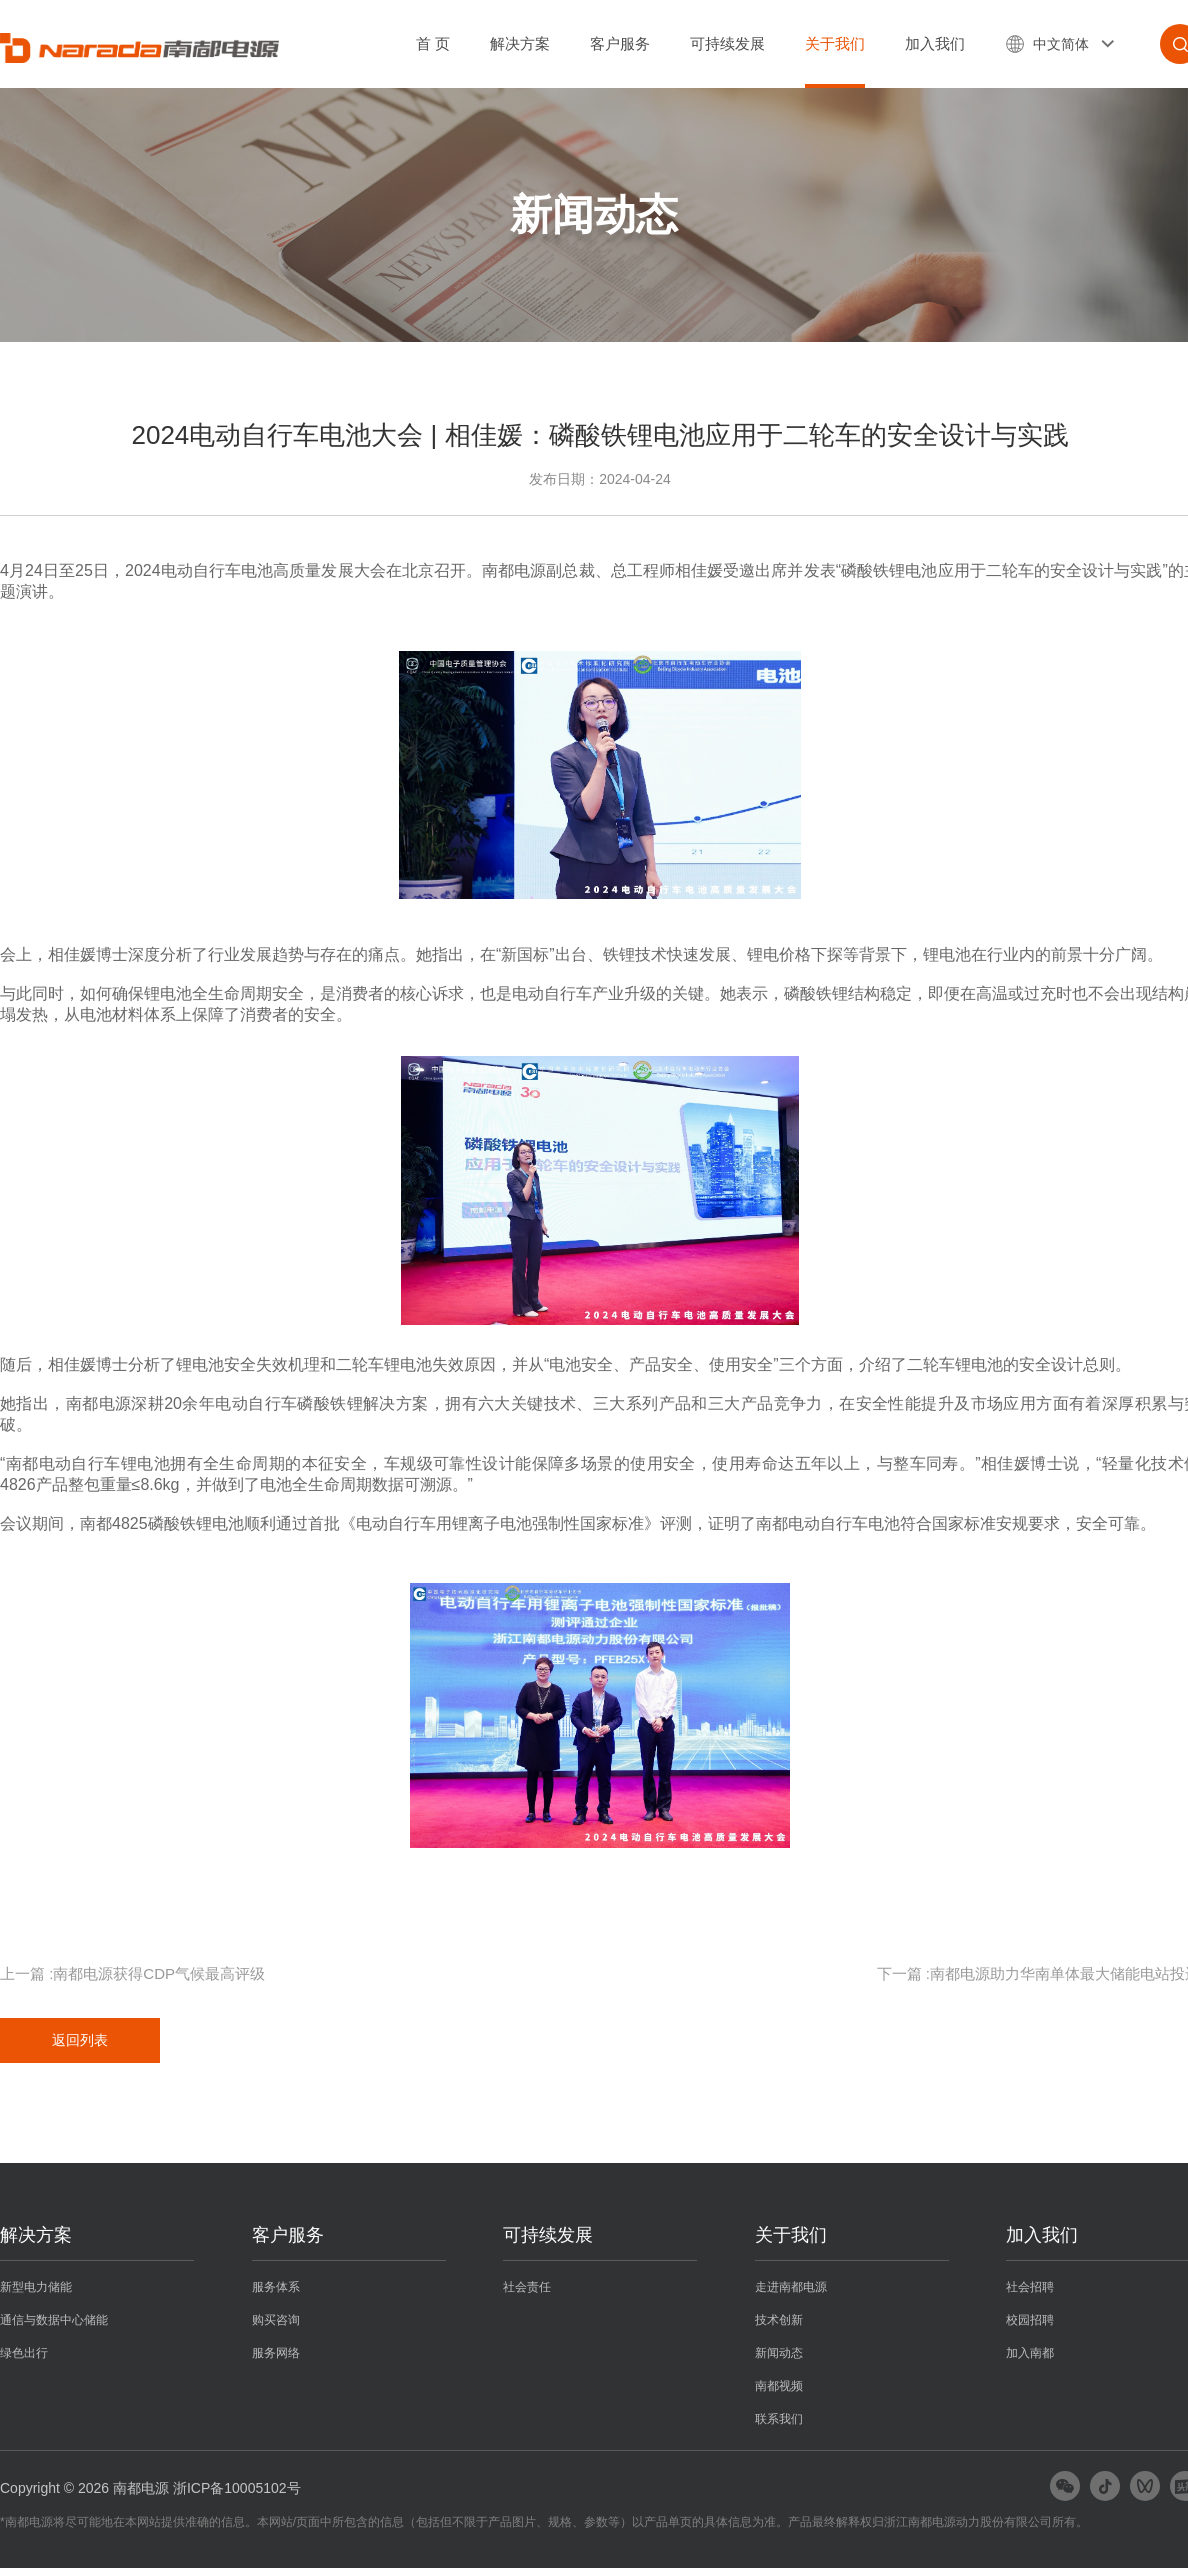 The image size is (1188, 2568). I want to click on 加入我们, so click(935, 43).